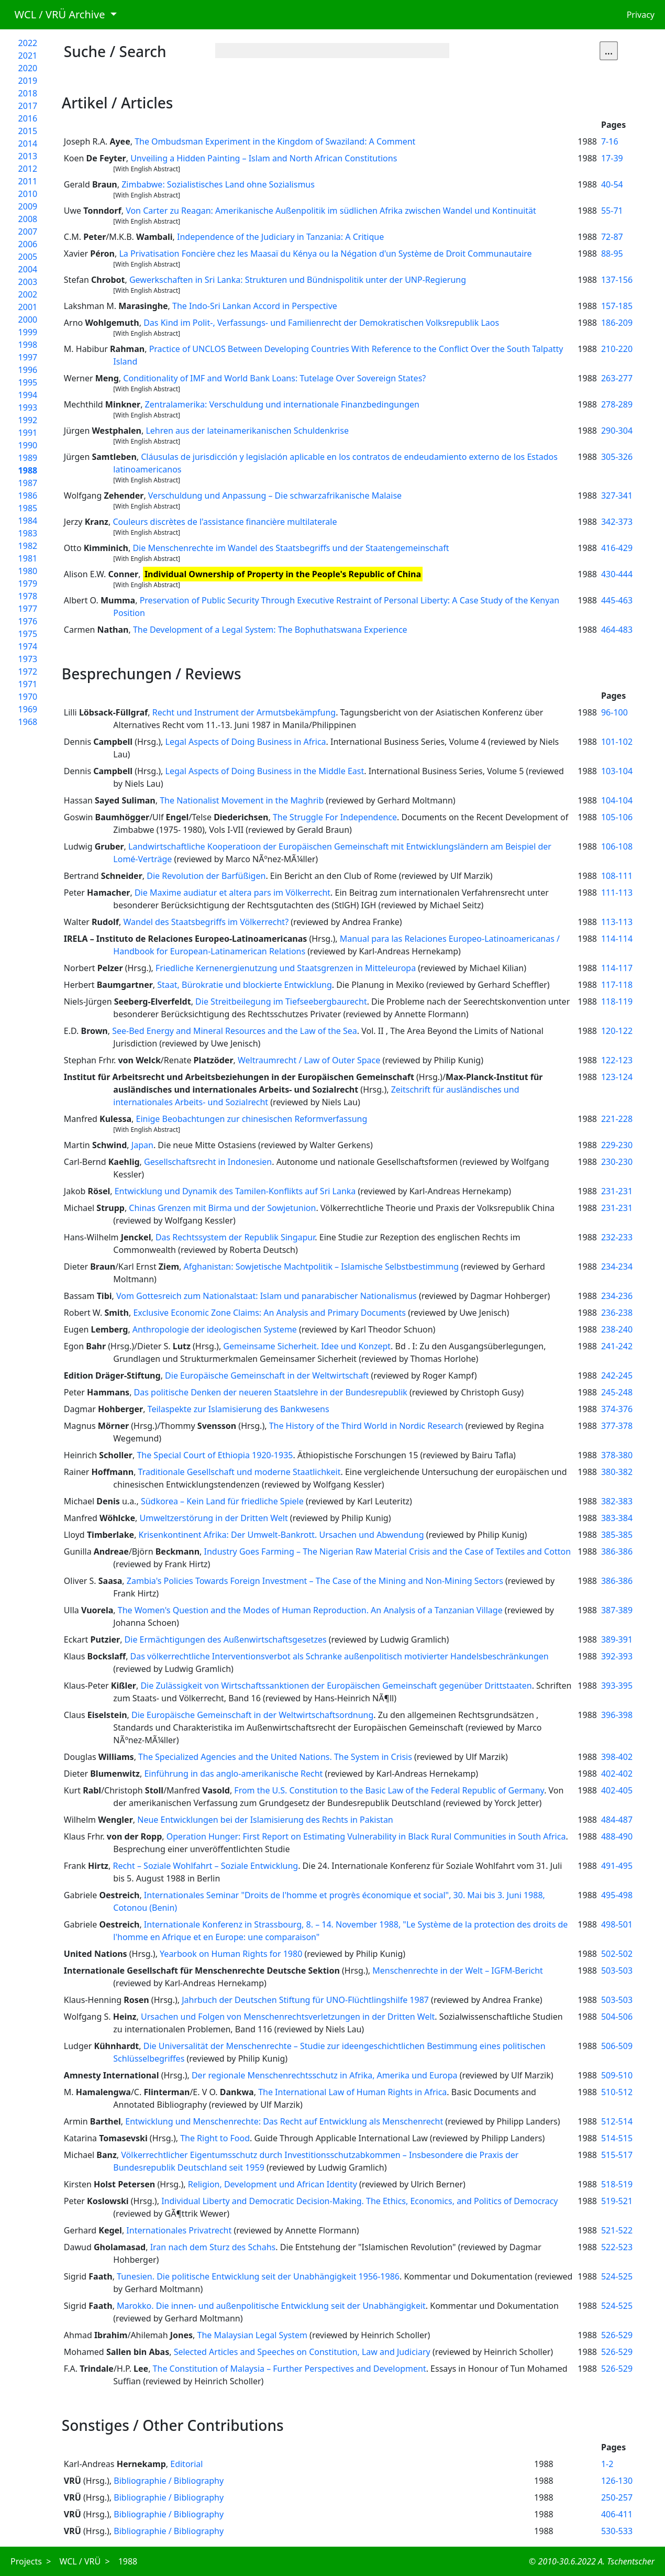 Image resolution: width=665 pixels, height=2576 pixels. Describe the element at coordinates (617, 984) in the screenshot. I see `117-118` at that location.